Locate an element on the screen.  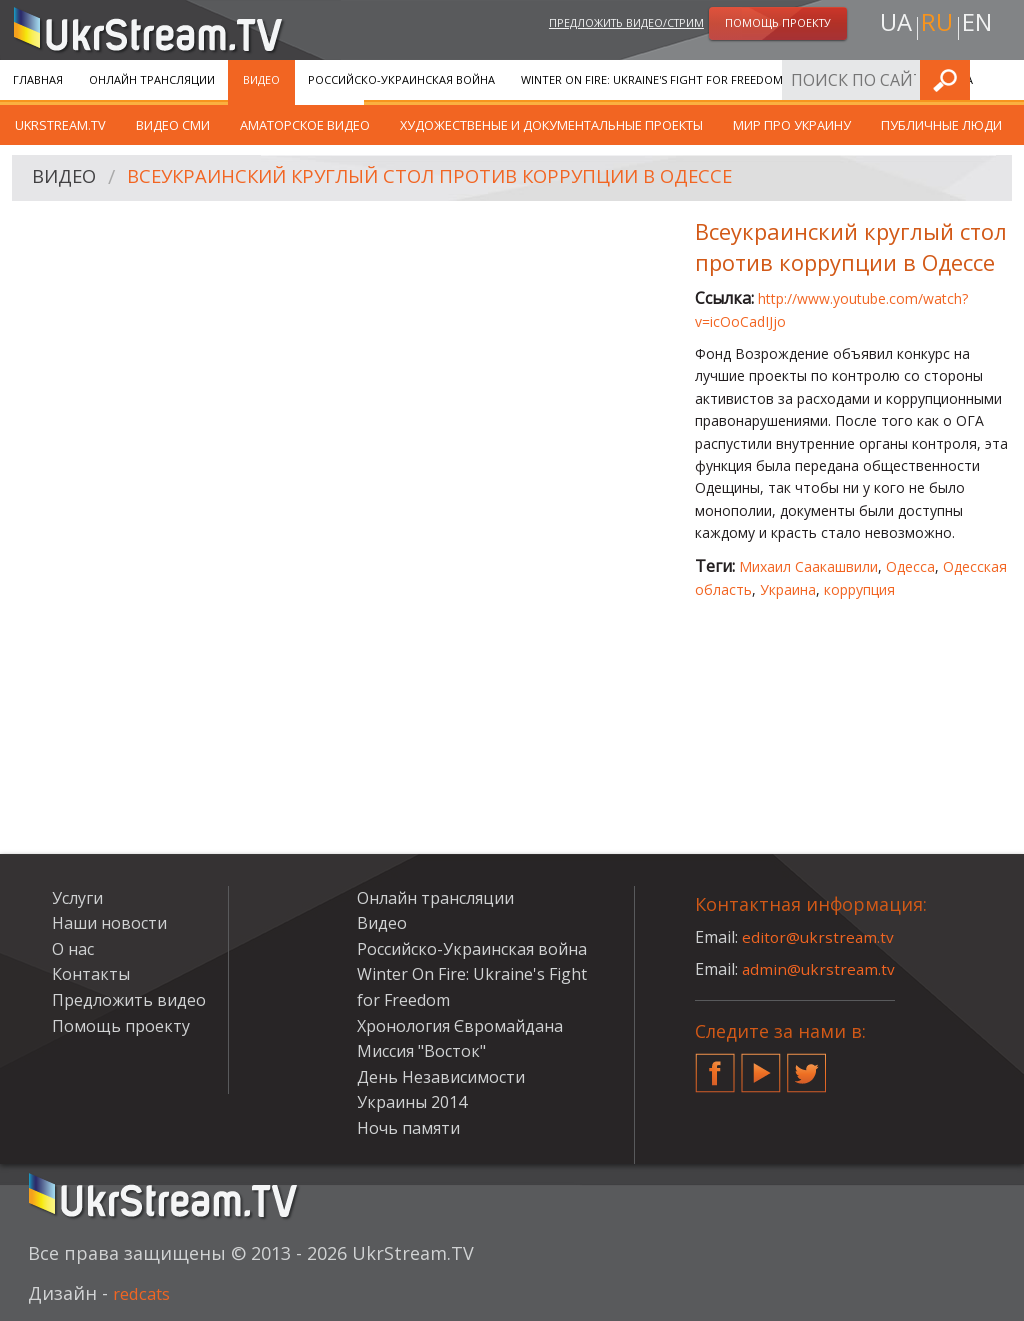
redcats is located at coordinates (145, 1293).